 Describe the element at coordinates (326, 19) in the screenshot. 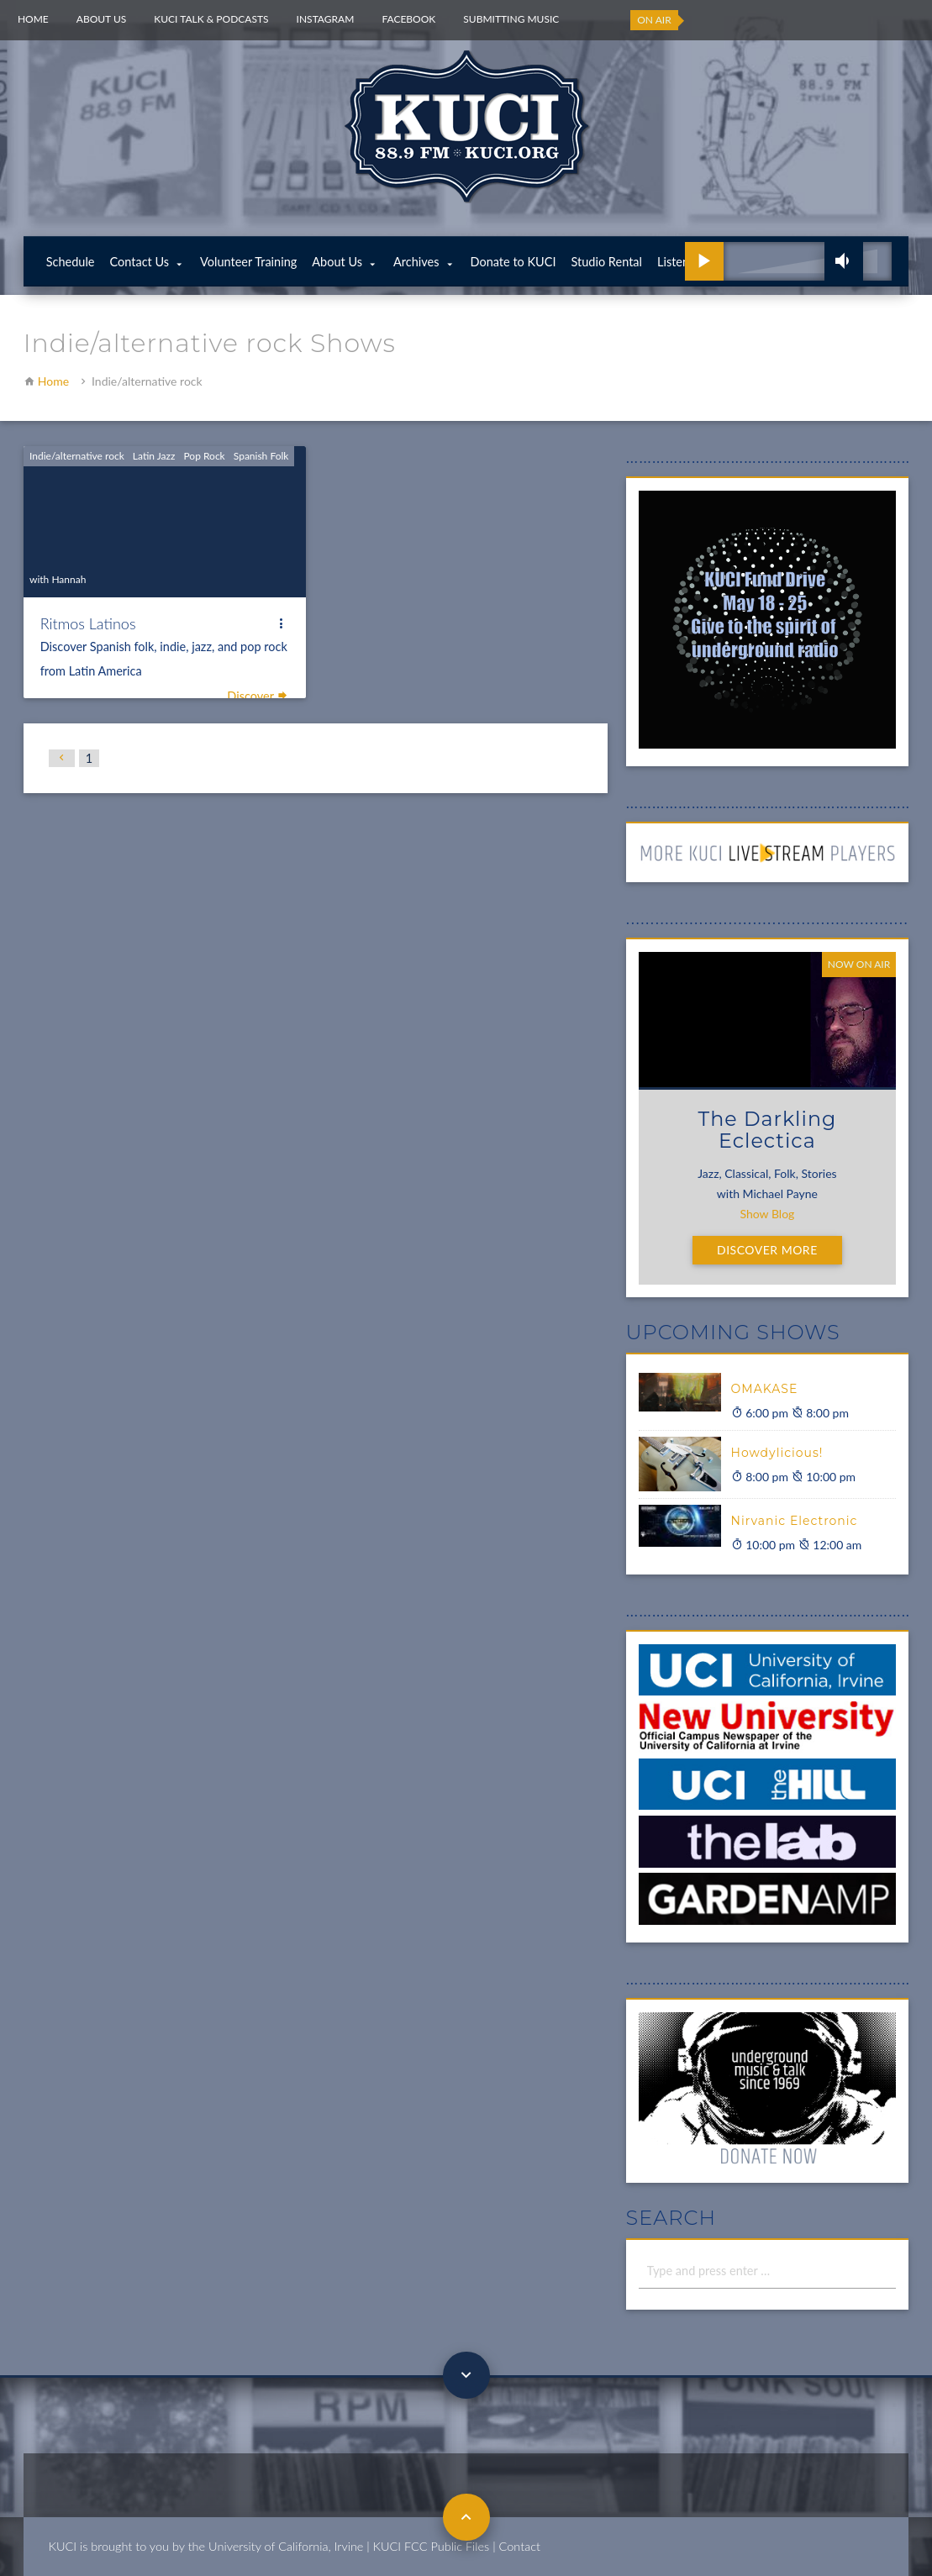

I see `Instagram` at that location.